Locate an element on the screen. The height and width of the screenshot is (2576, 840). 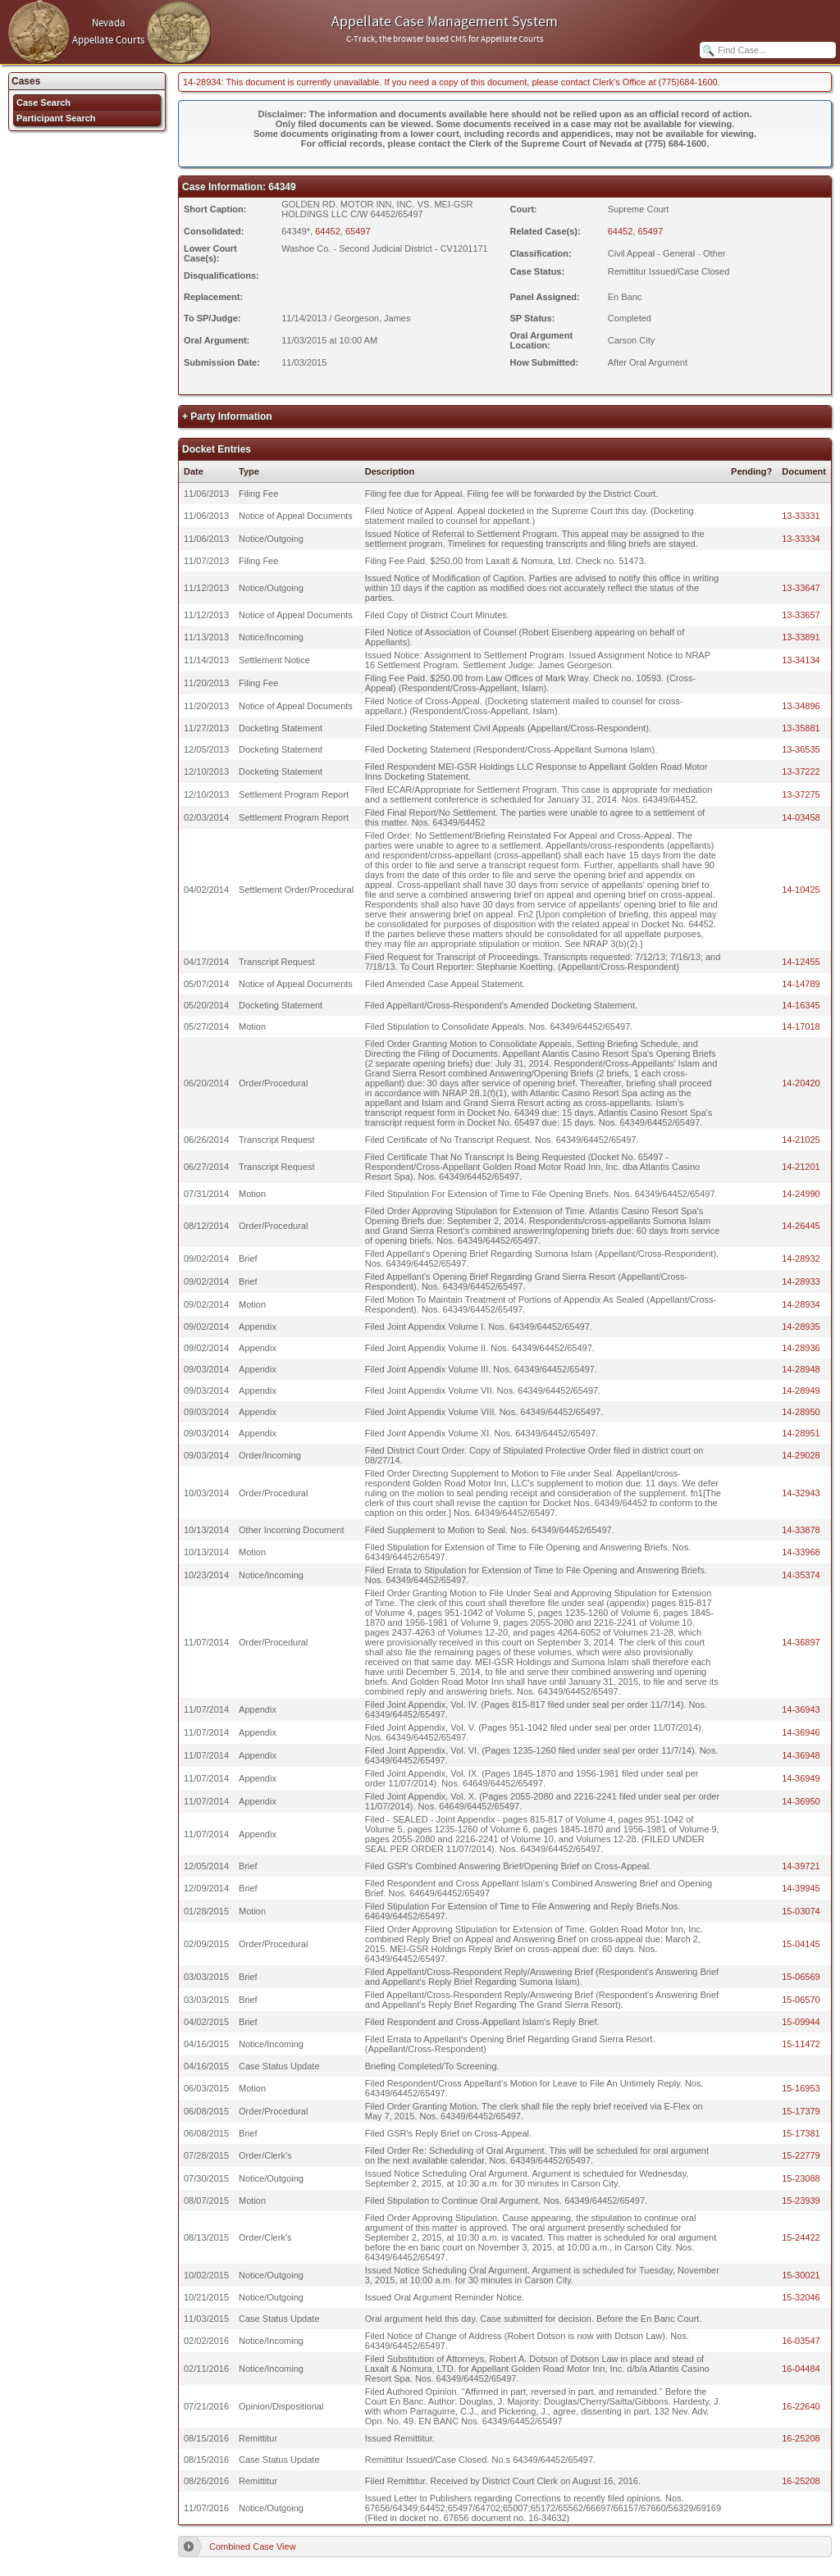
13-33331 is located at coordinates (801, 516).